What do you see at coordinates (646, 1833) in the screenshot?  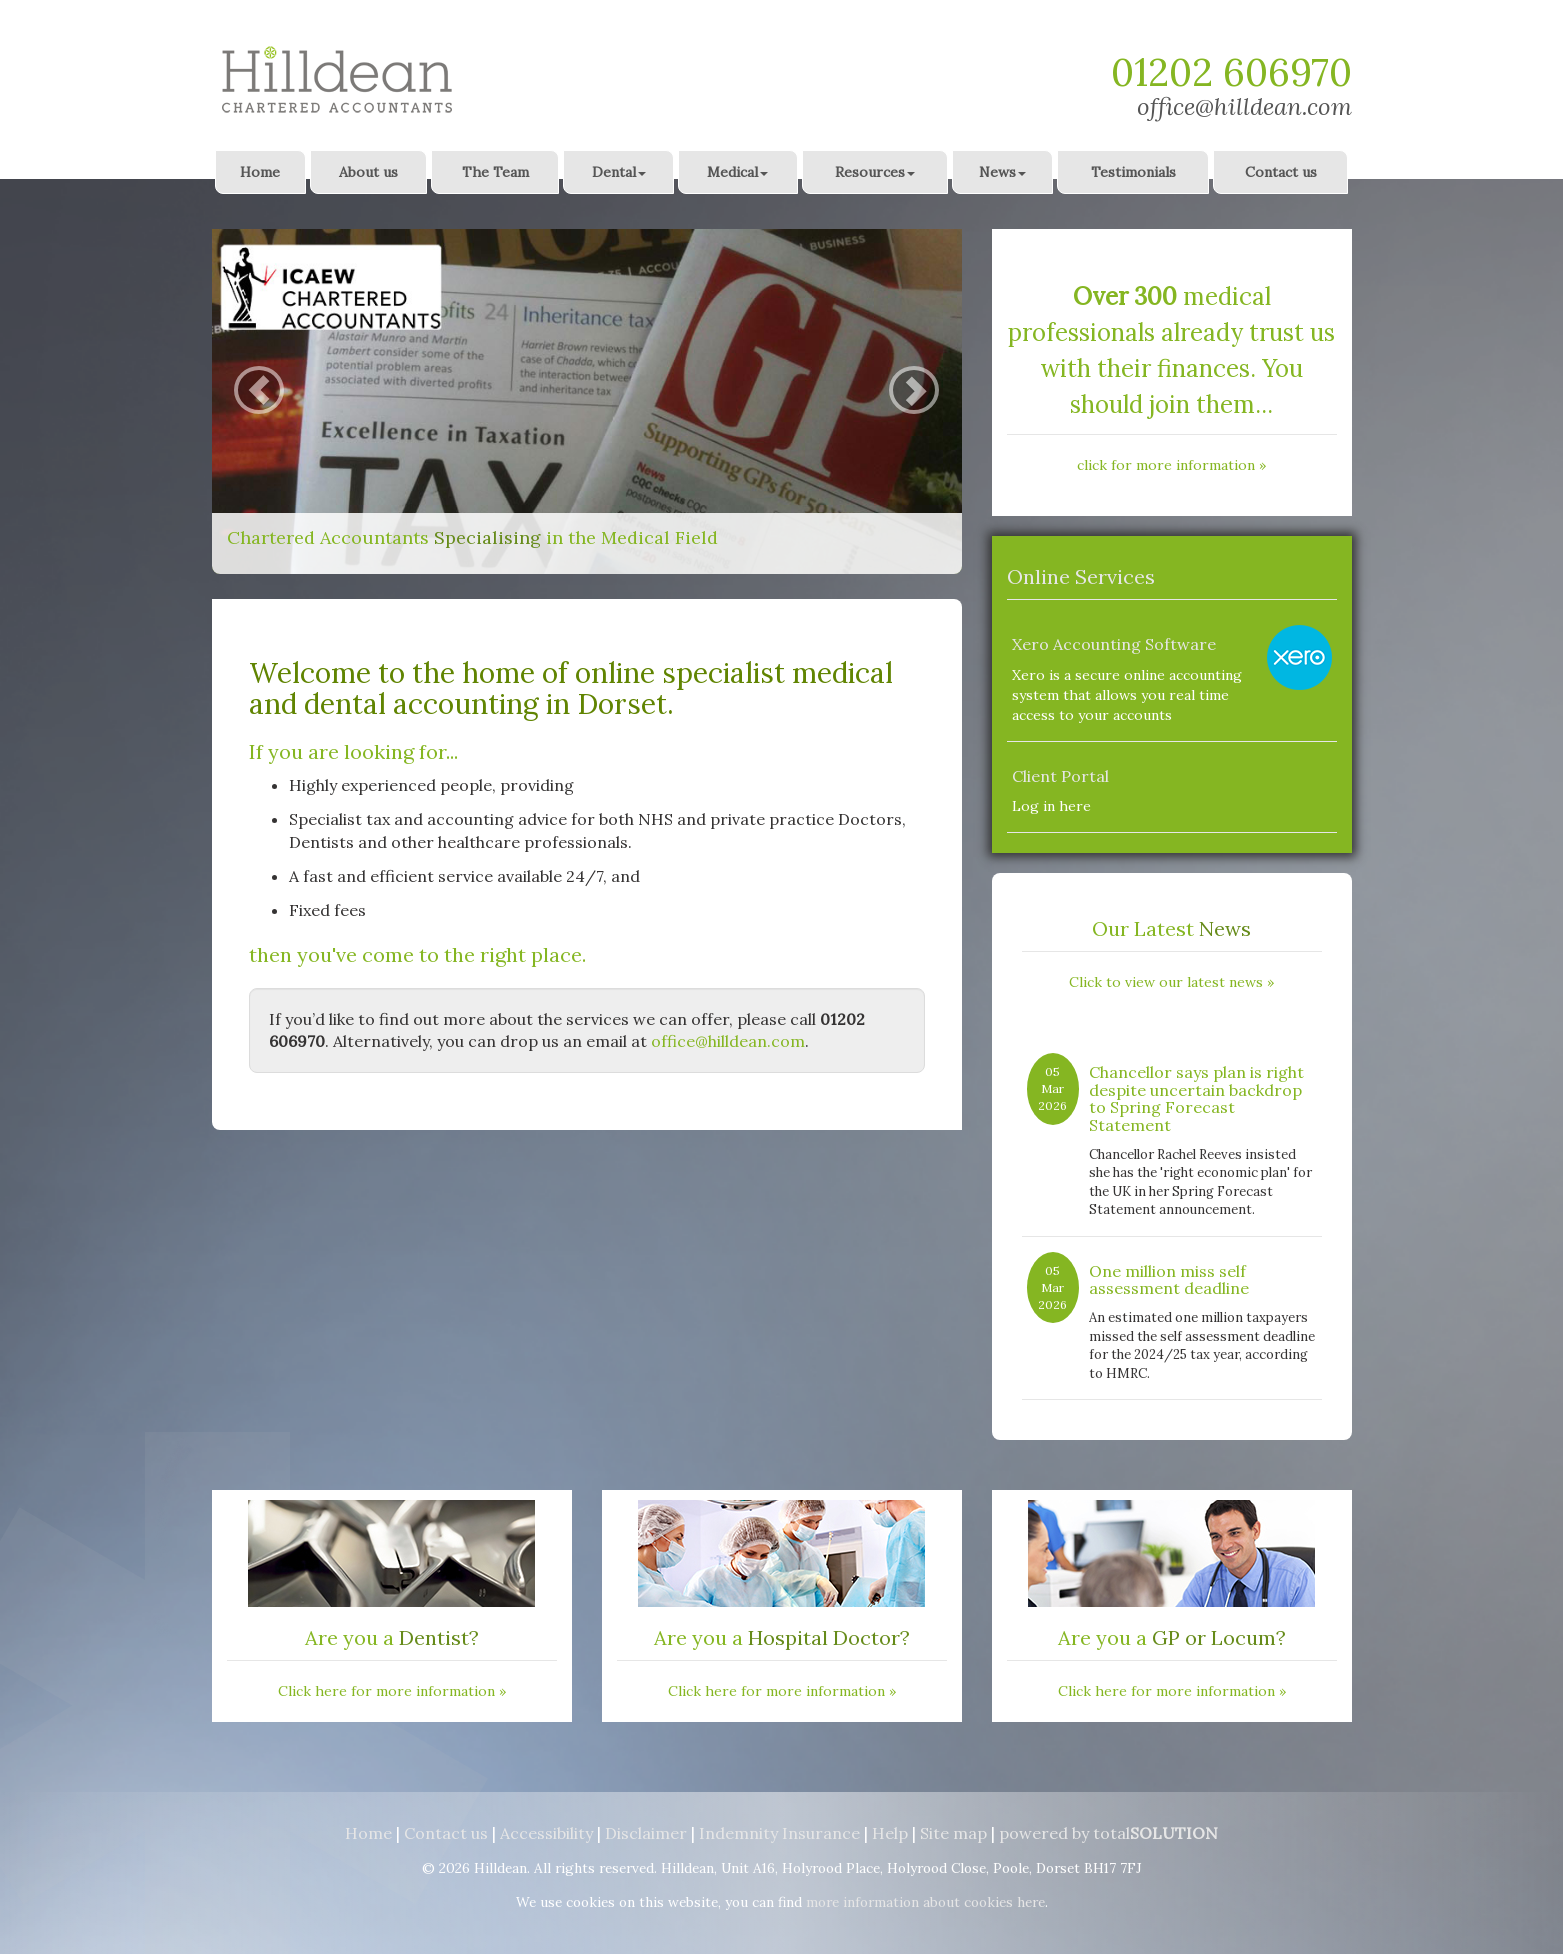 I see `Disclaimer` at bounding box center [646, 1833].